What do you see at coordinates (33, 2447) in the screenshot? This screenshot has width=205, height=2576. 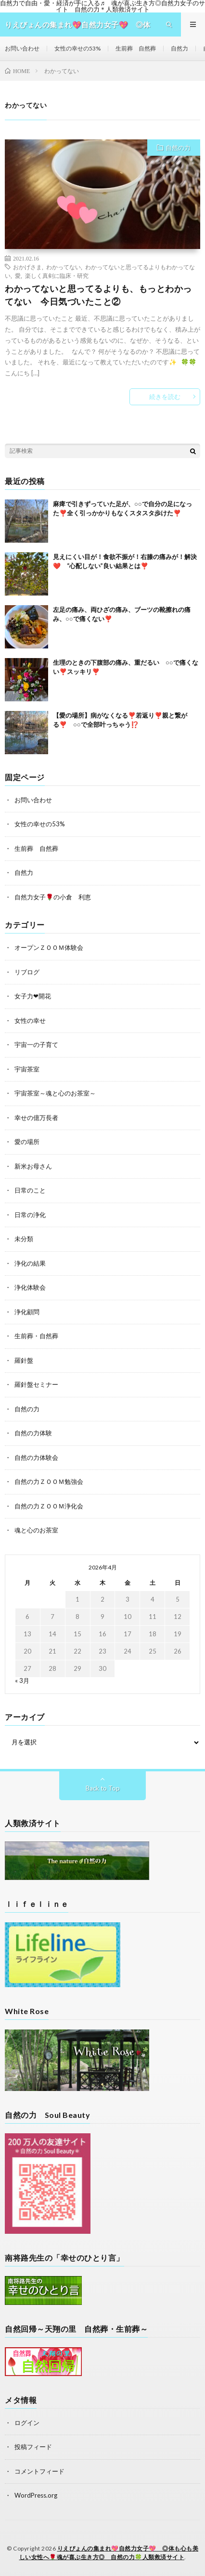 I see `投稿フィード` at bounding box center [33, 2447].